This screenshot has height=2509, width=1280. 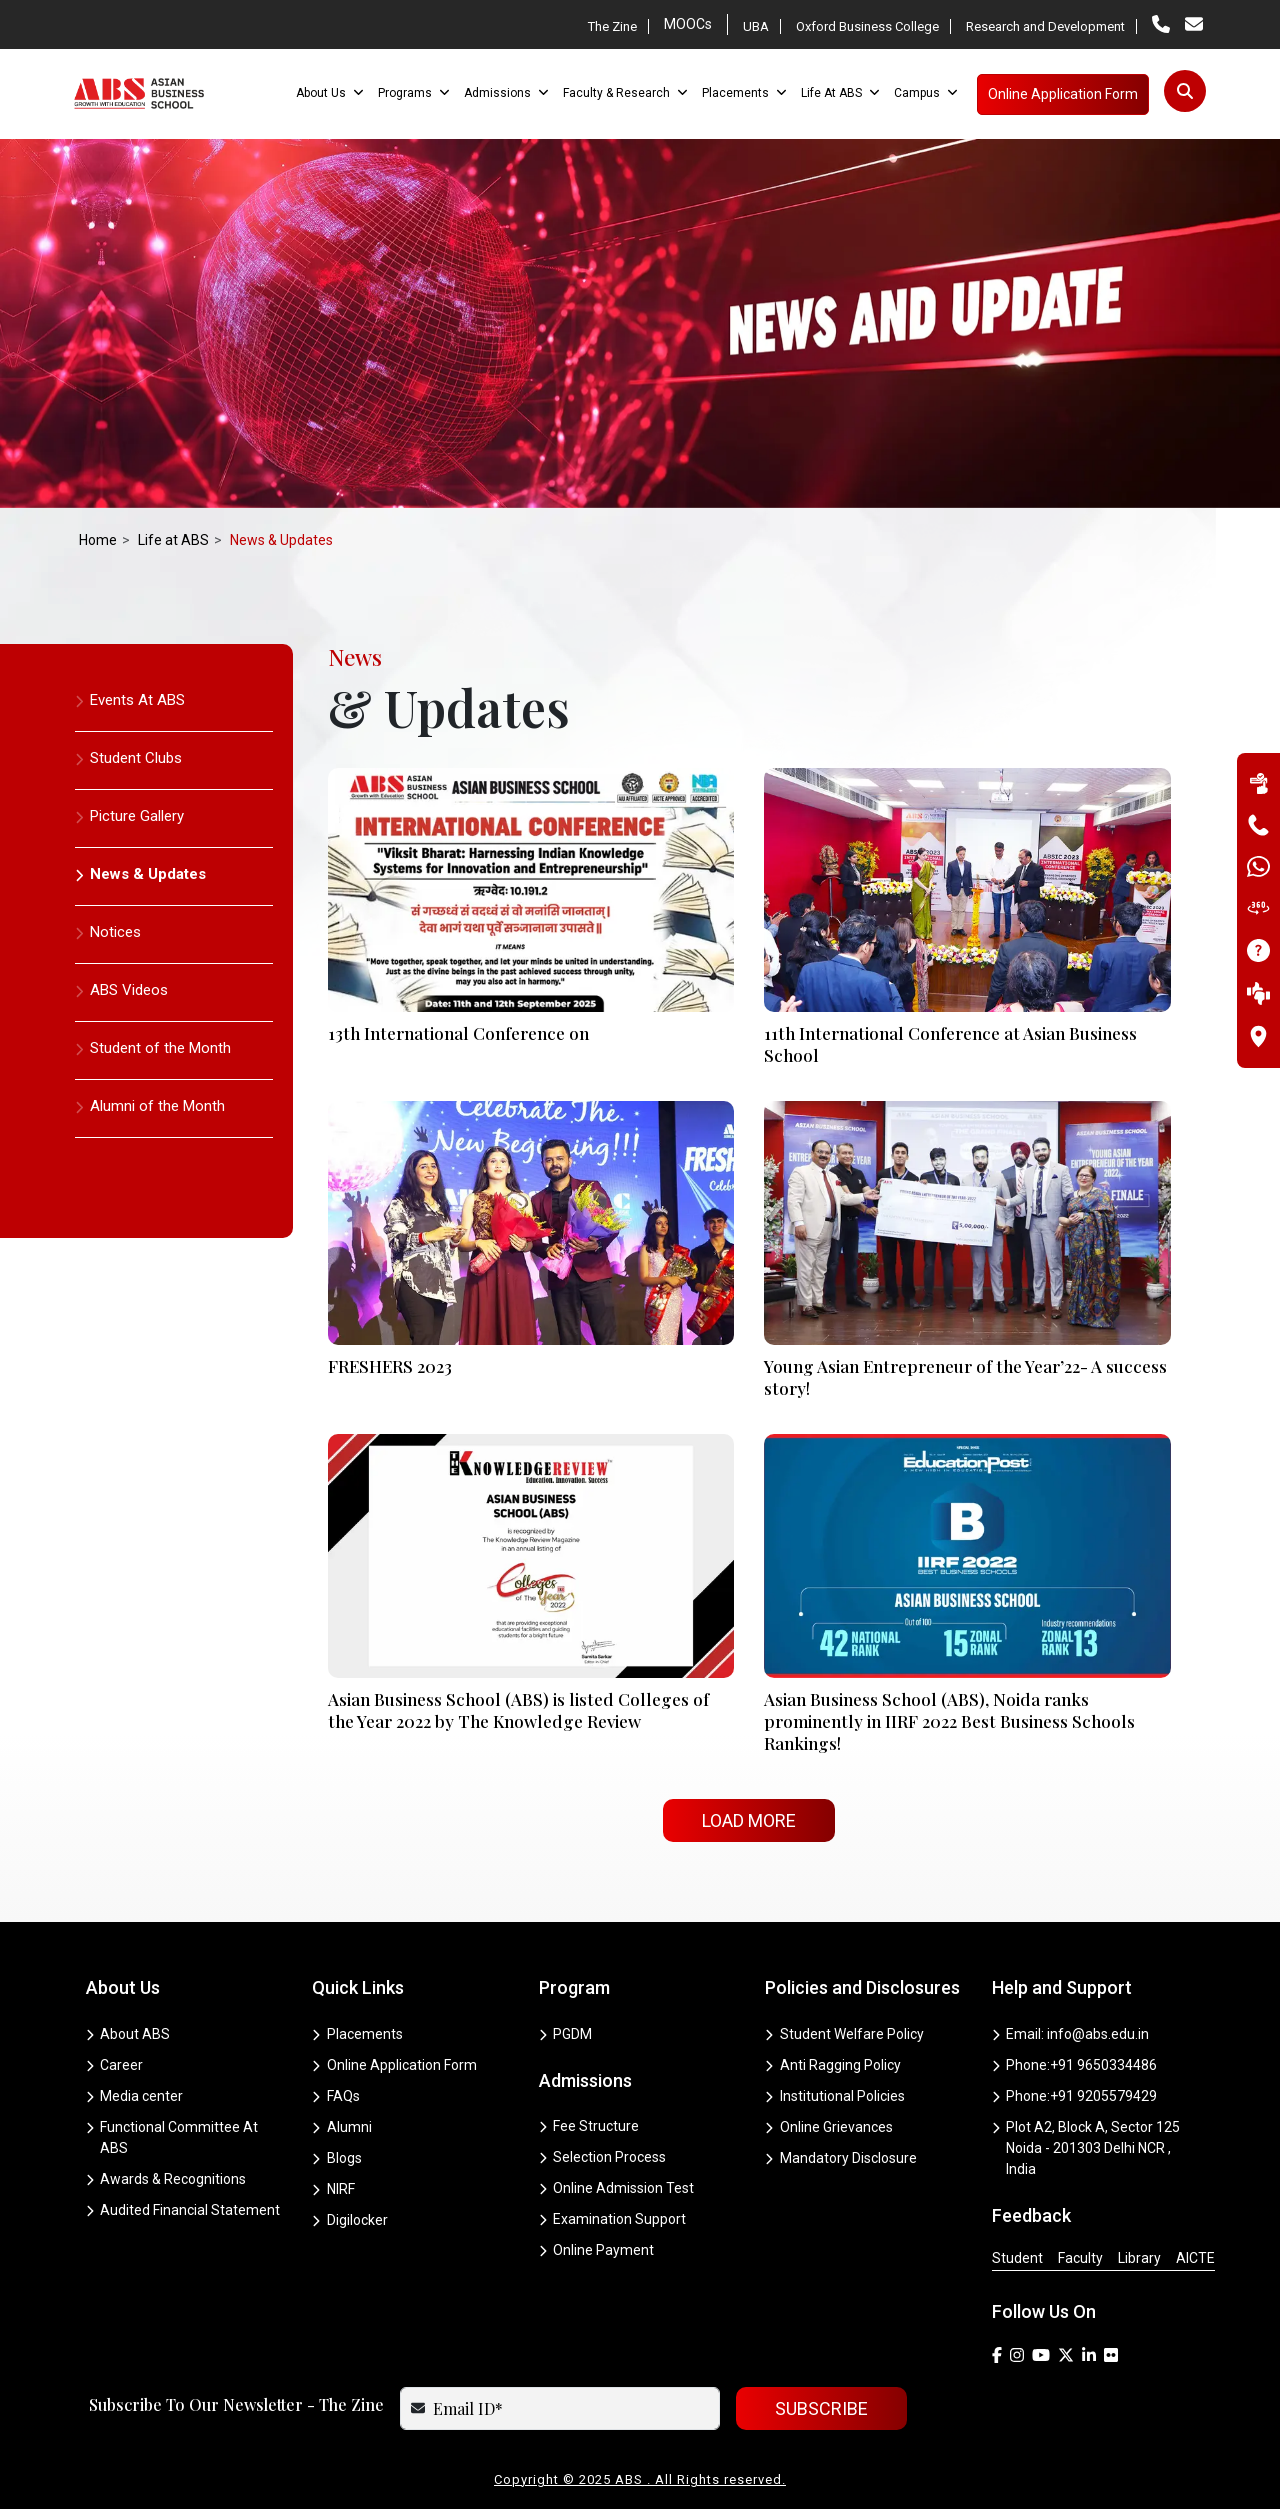 I want to click on Load More, so click(x=749, y=1820).